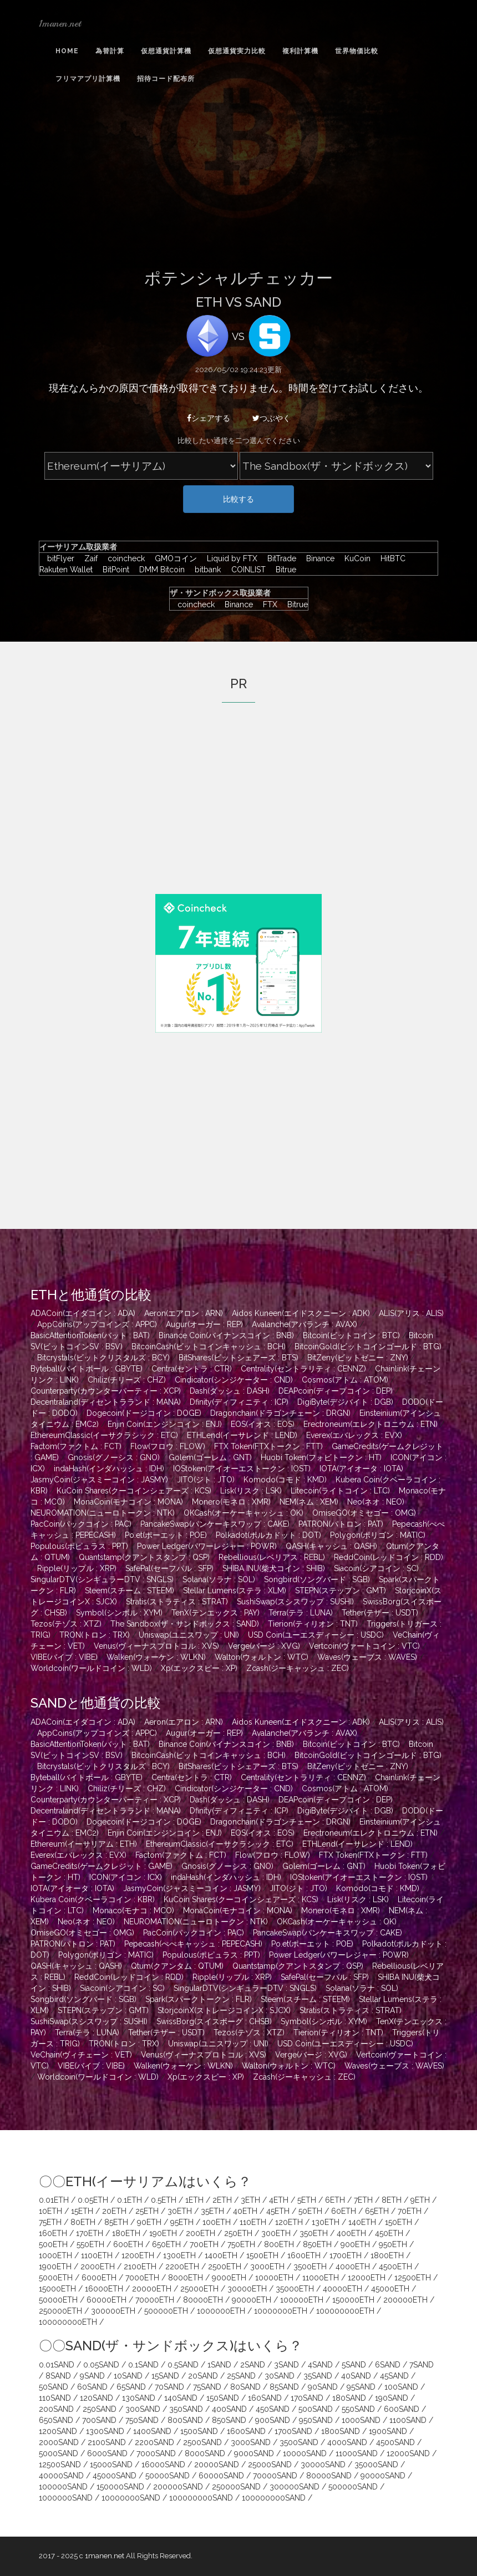 This screenshot has height=2576, width=477. Describe the element at coordinates (109, 1468) in the screenshot. I see `indaHash(インダハッシュ : IDH)` at that location.